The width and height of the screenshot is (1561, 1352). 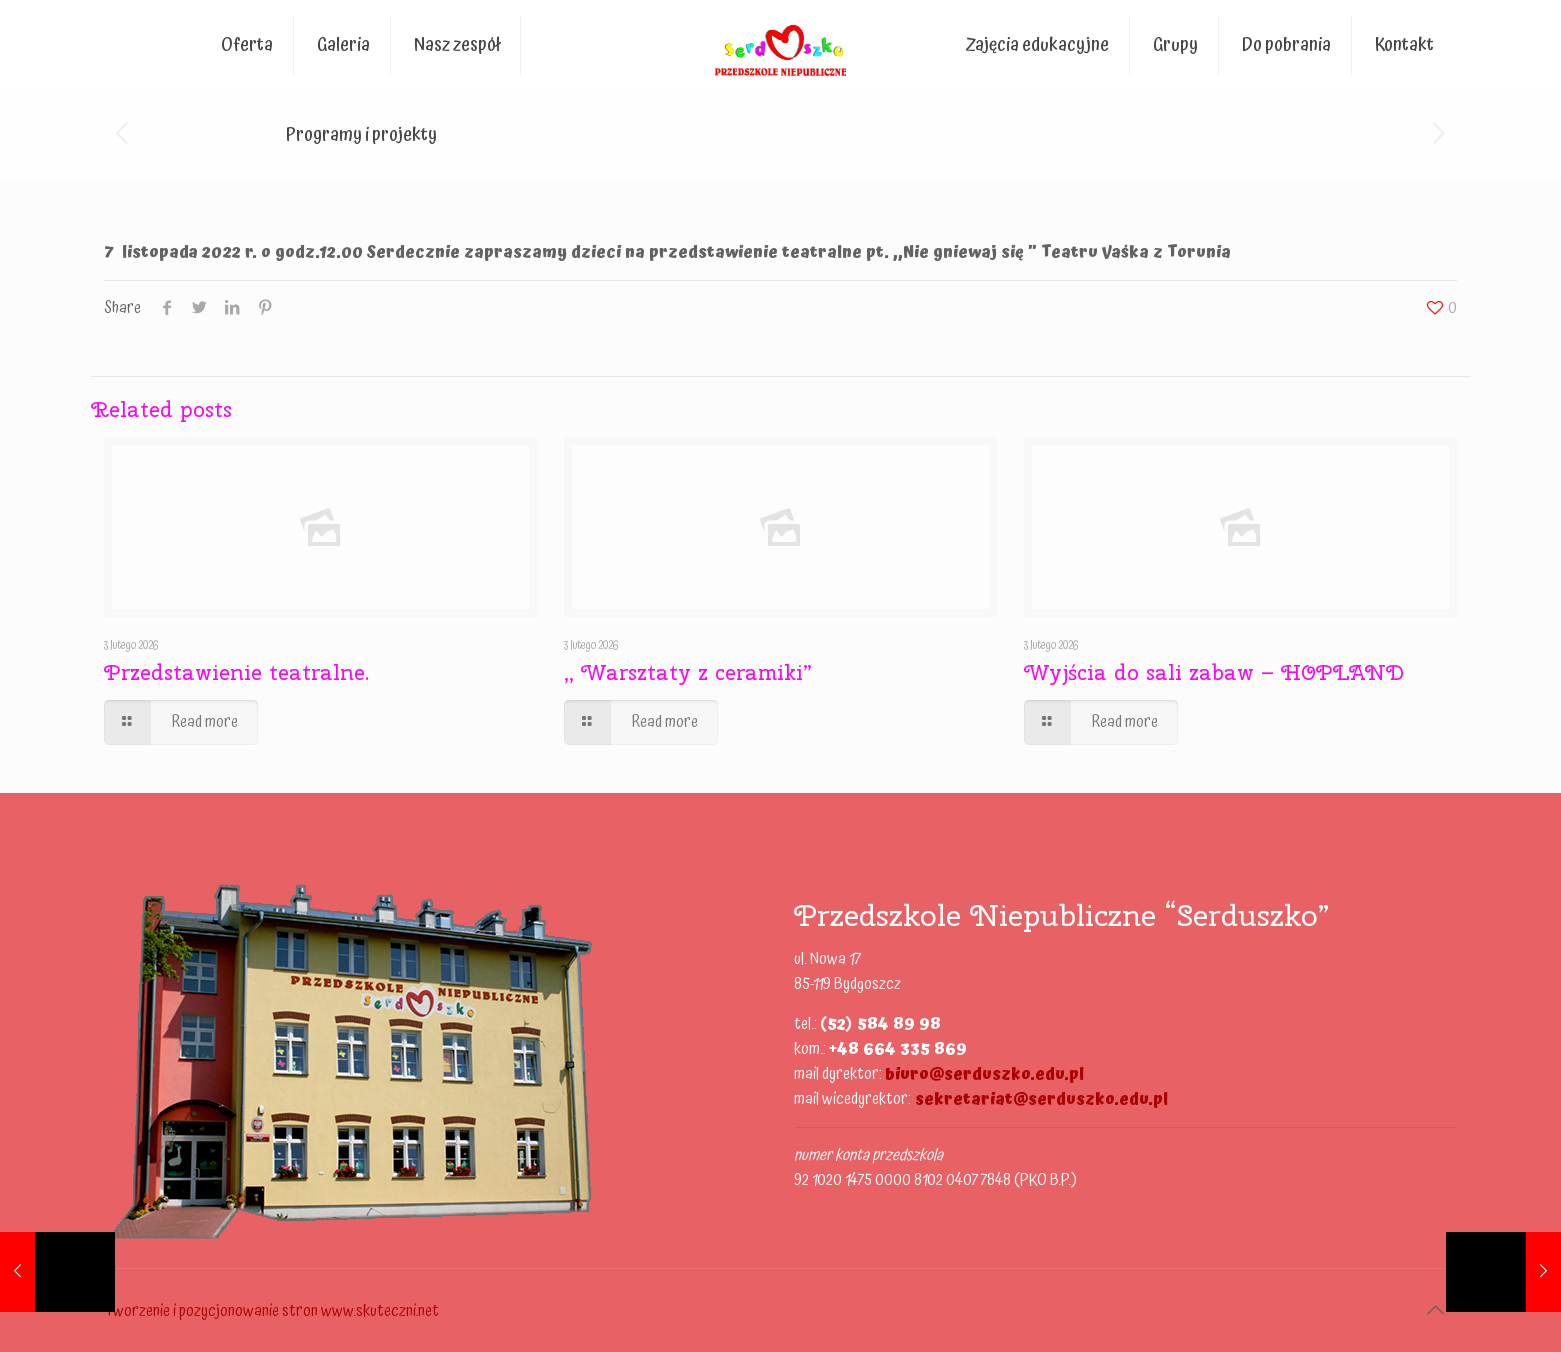 I want to click on ,, Warsztaty z ceramiki”, so click(x=688, y=672).